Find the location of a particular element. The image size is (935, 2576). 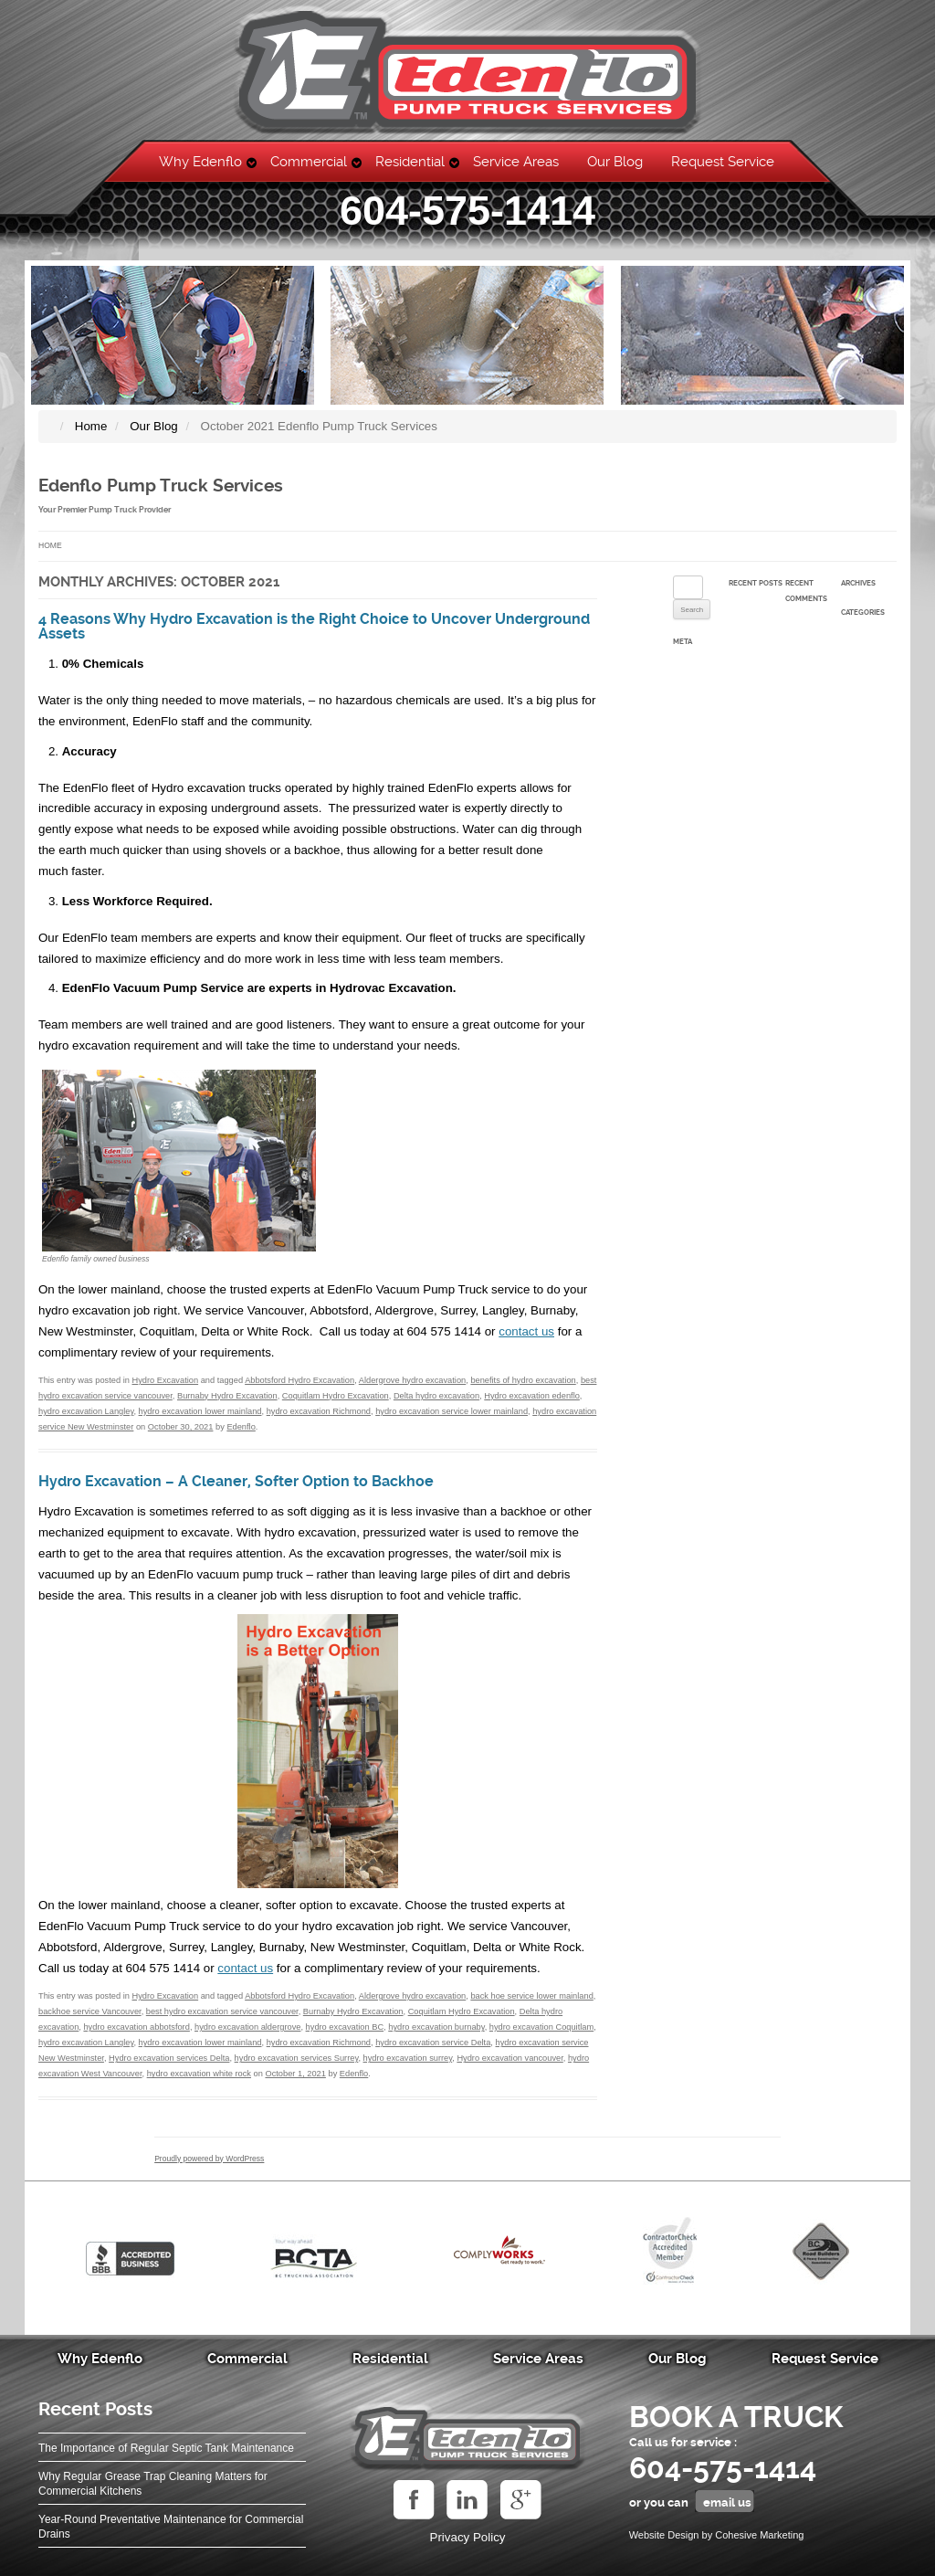

backhoe service Vancouver is located at coordinates (90, 2011).